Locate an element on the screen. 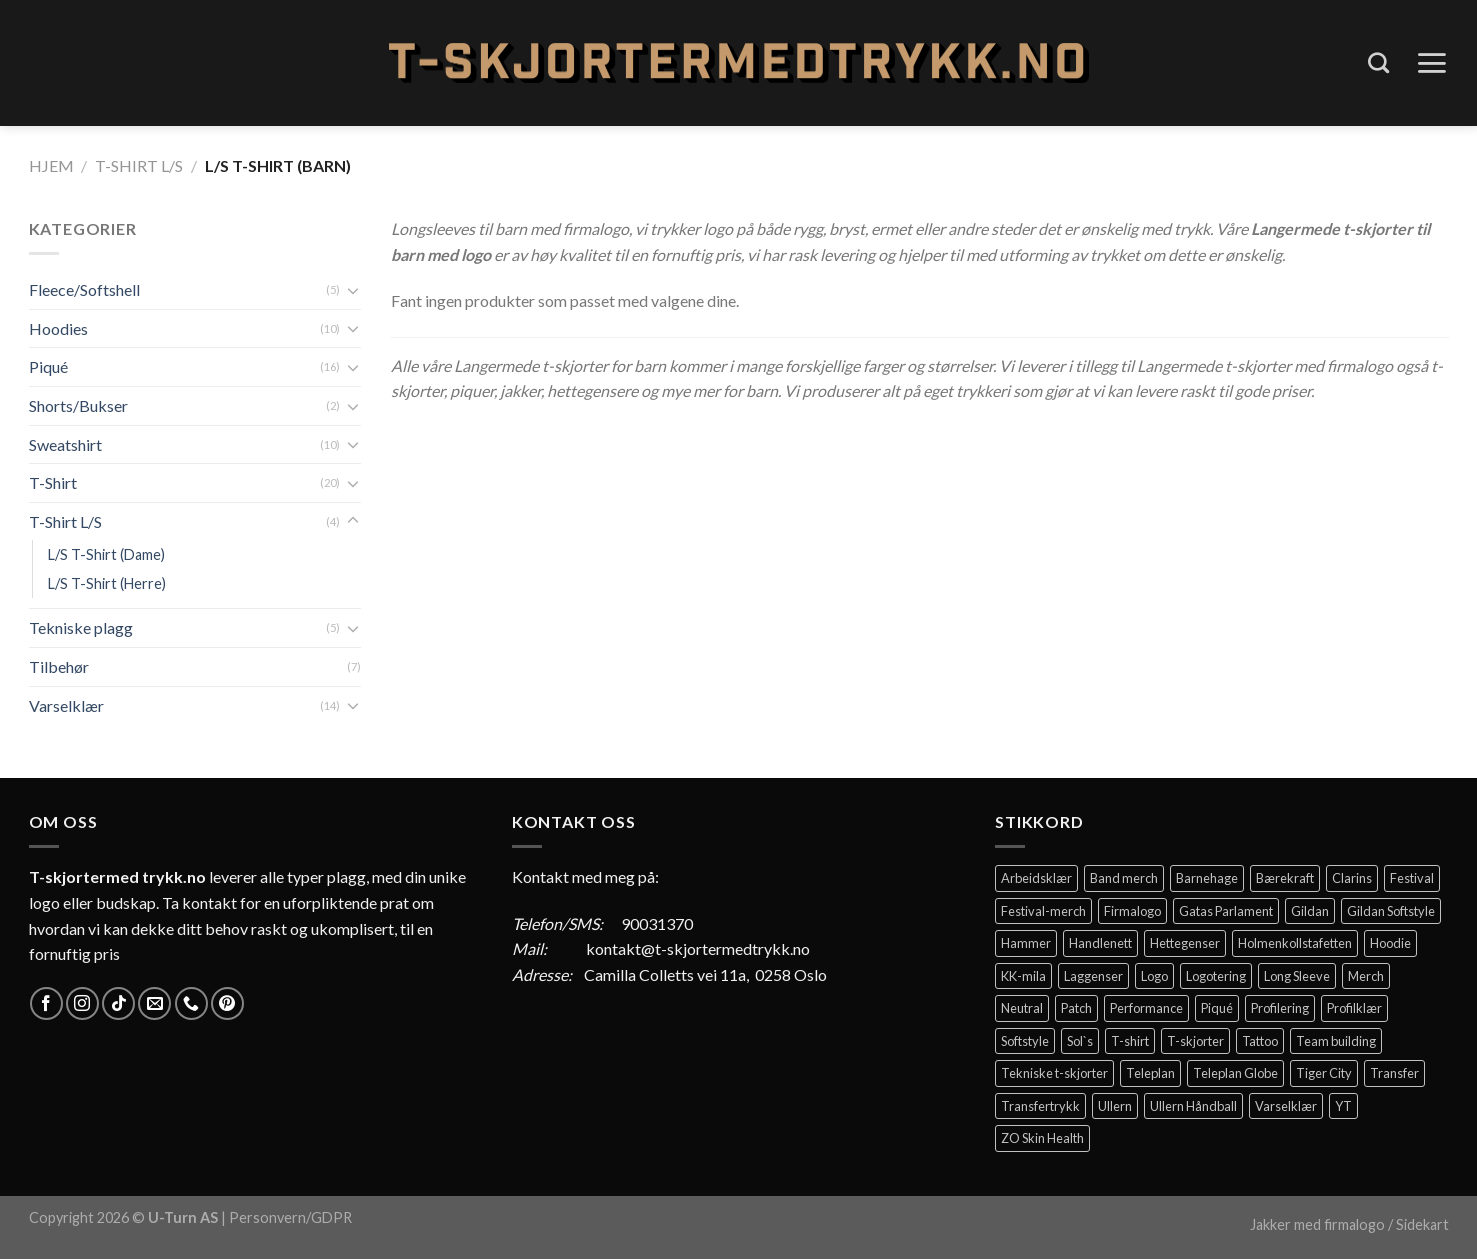  Profilering [Profilering (20 elementer)] is located at coordinates (1280, 1008).